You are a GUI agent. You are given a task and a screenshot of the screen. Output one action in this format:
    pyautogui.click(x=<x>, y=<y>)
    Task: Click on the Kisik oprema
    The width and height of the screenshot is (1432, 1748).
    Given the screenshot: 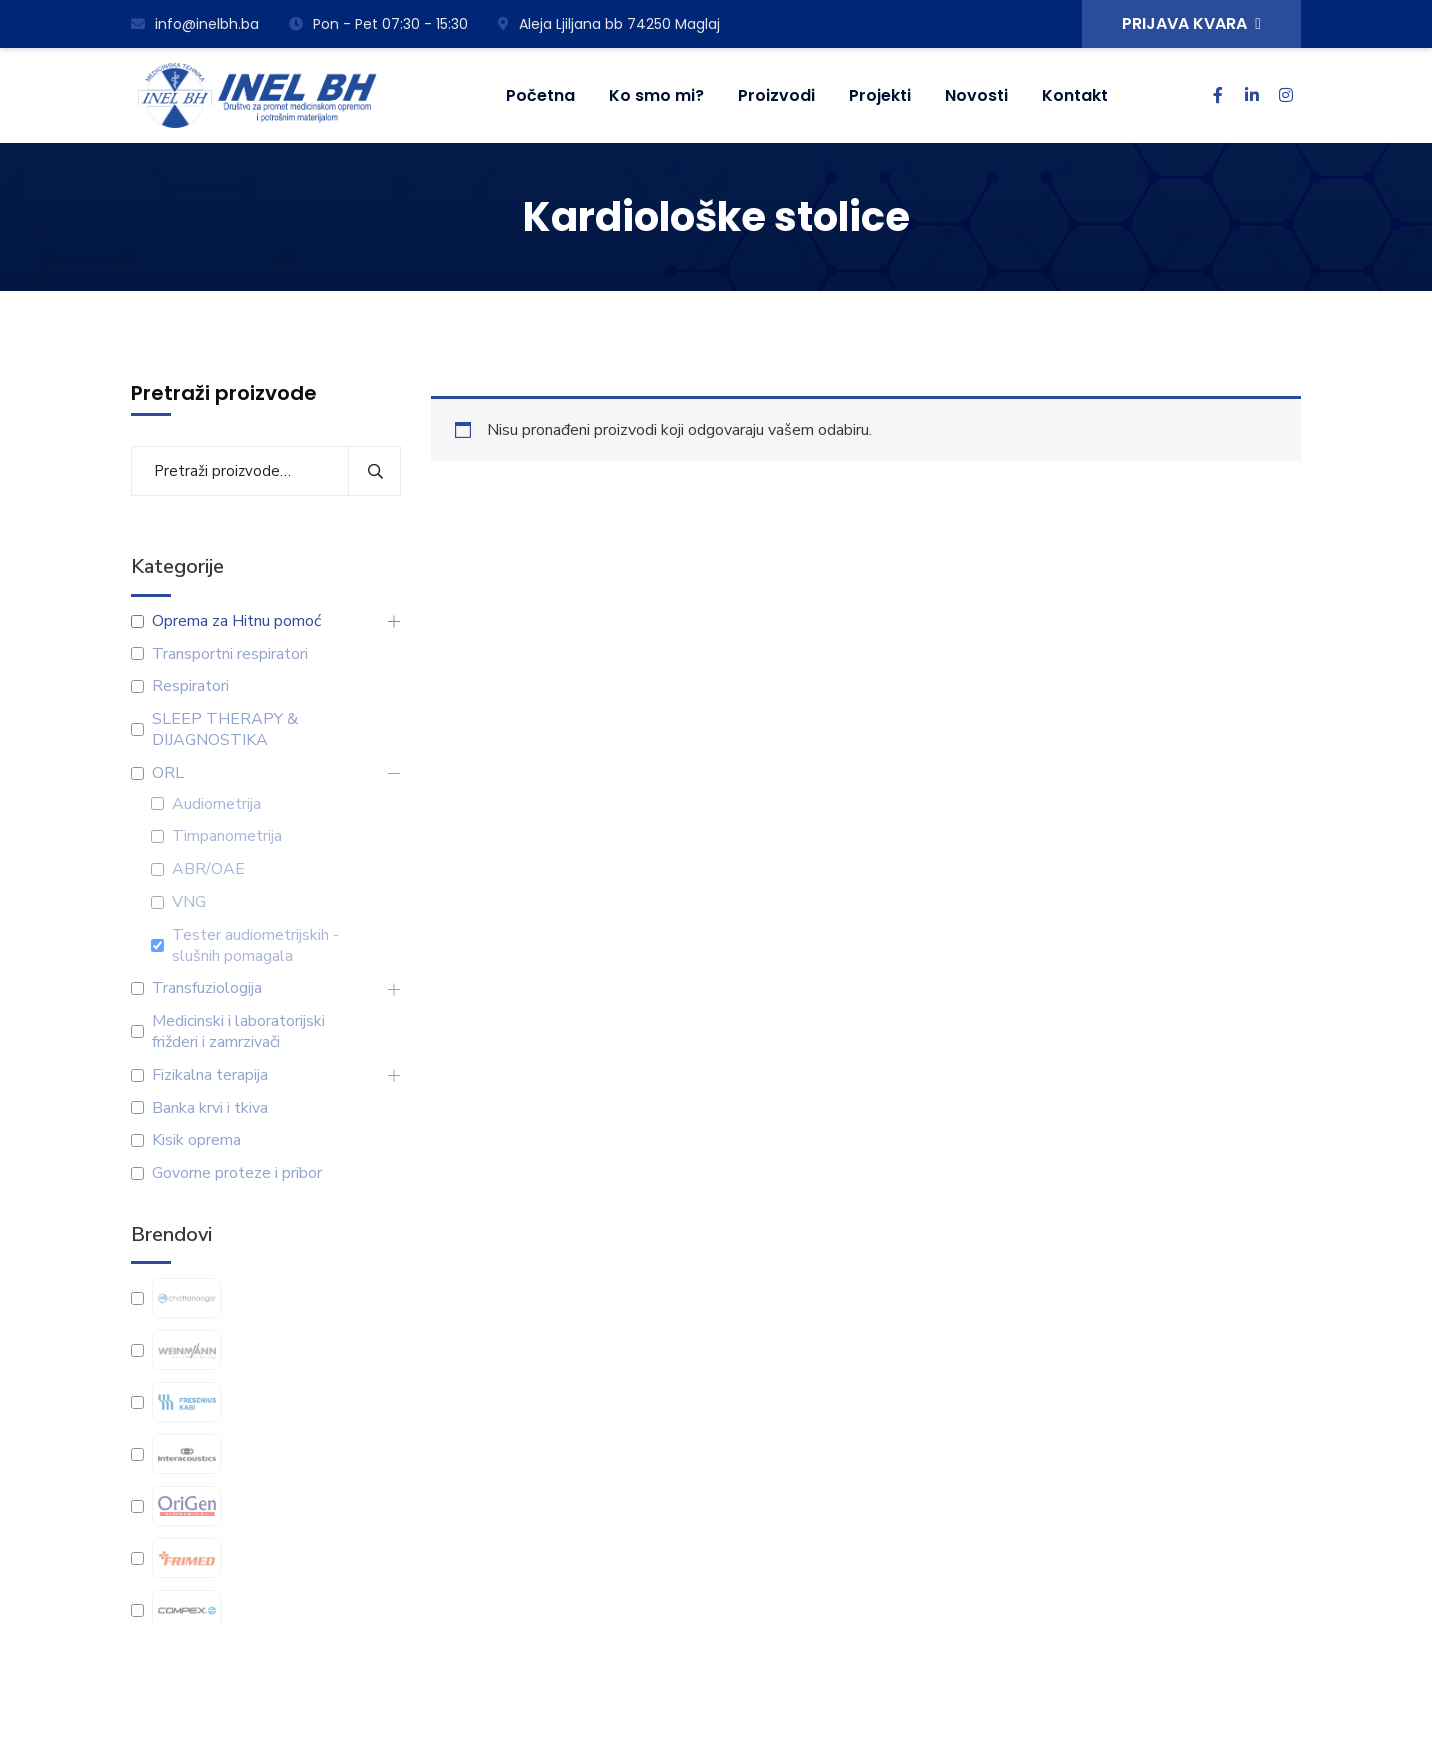 What is the action you would take?
    pyautogui.click(x=196, y=1140)
    